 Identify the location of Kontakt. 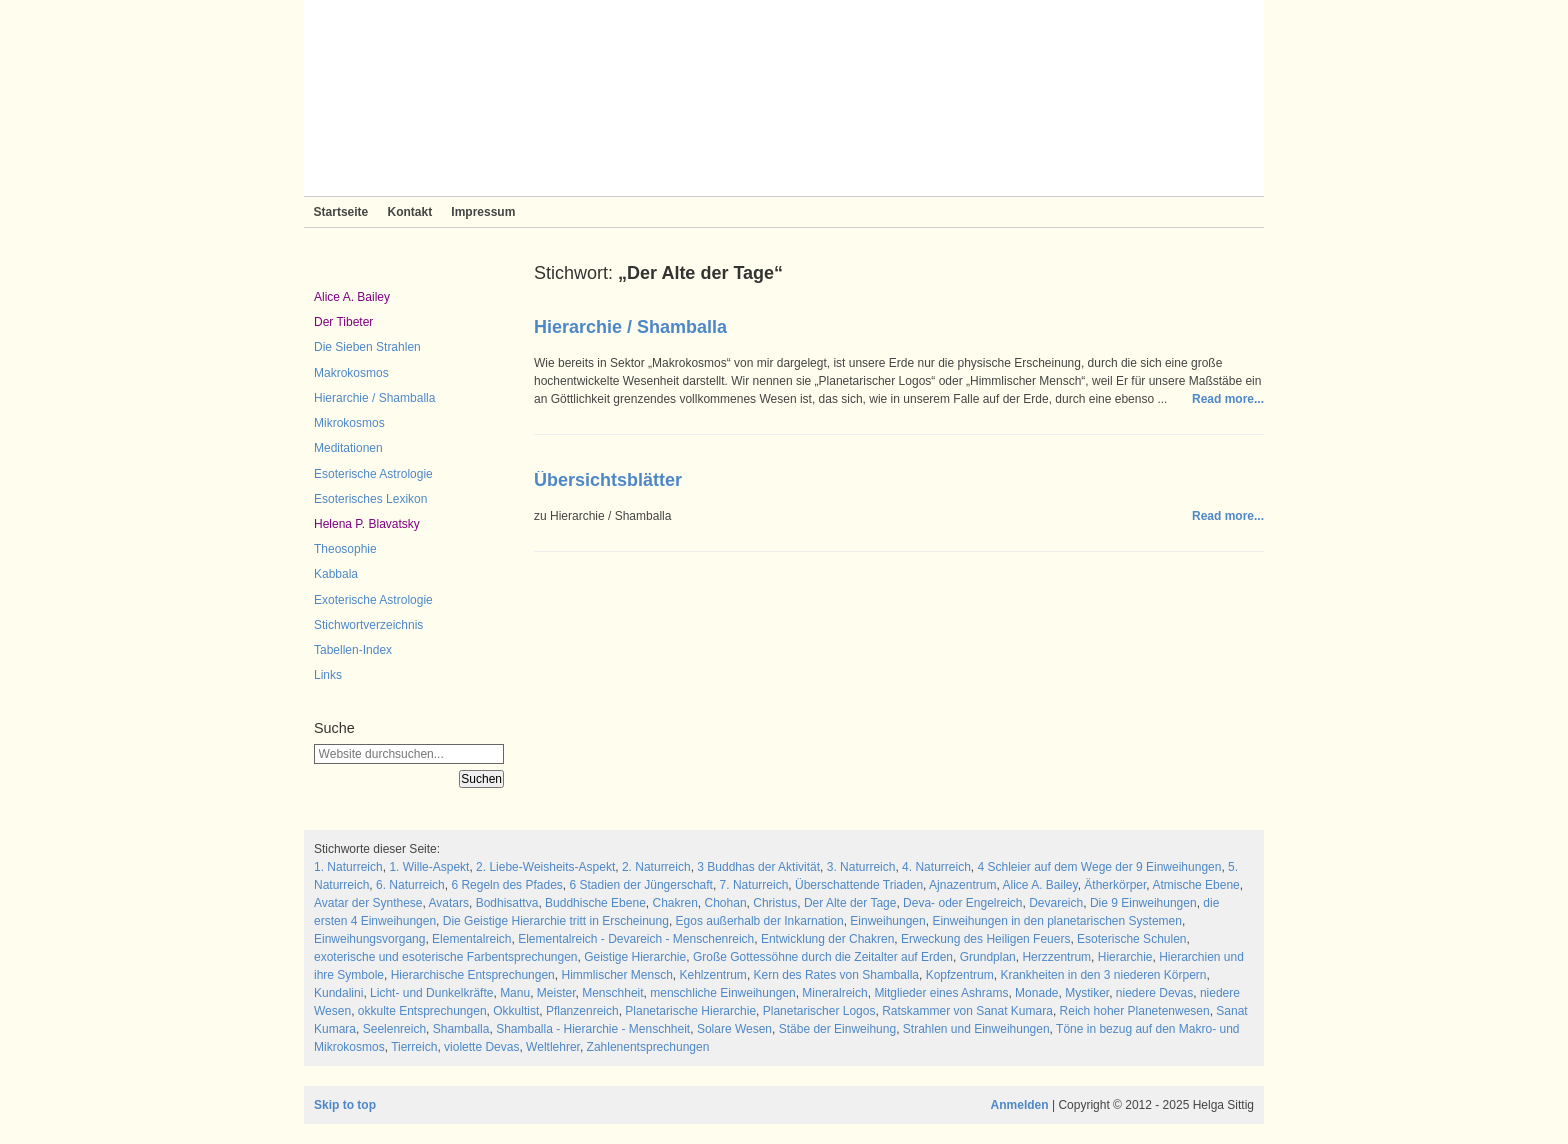
(409, 212).